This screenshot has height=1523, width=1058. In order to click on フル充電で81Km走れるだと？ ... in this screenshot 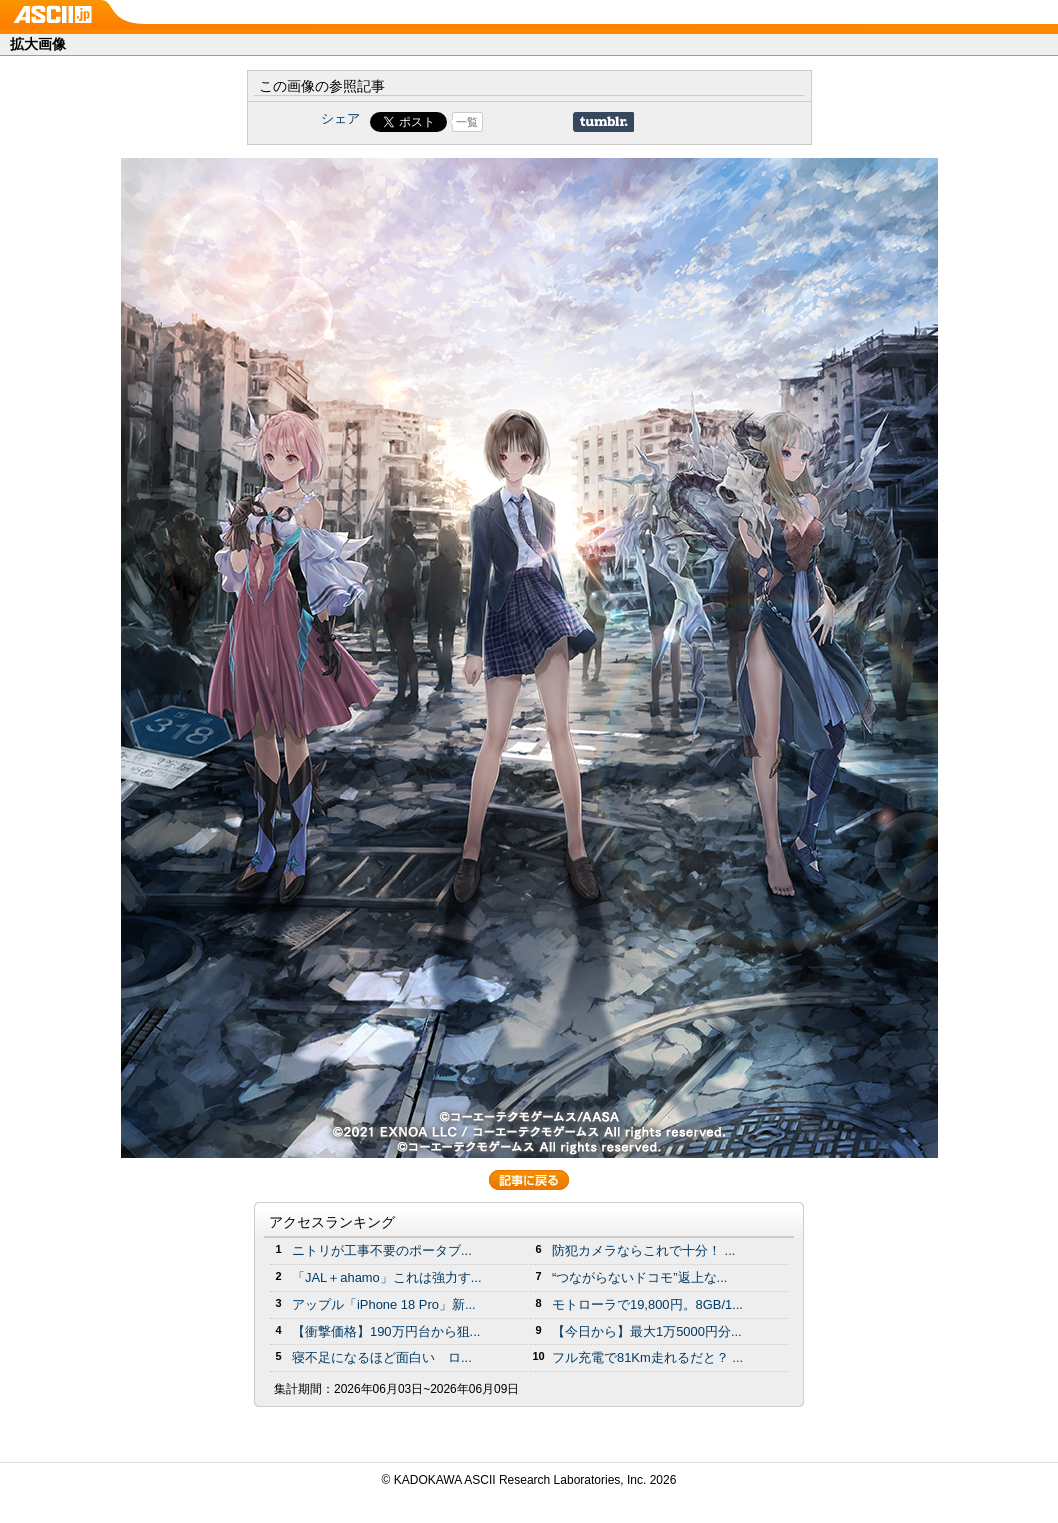, I will do `click(647, 1357)`.